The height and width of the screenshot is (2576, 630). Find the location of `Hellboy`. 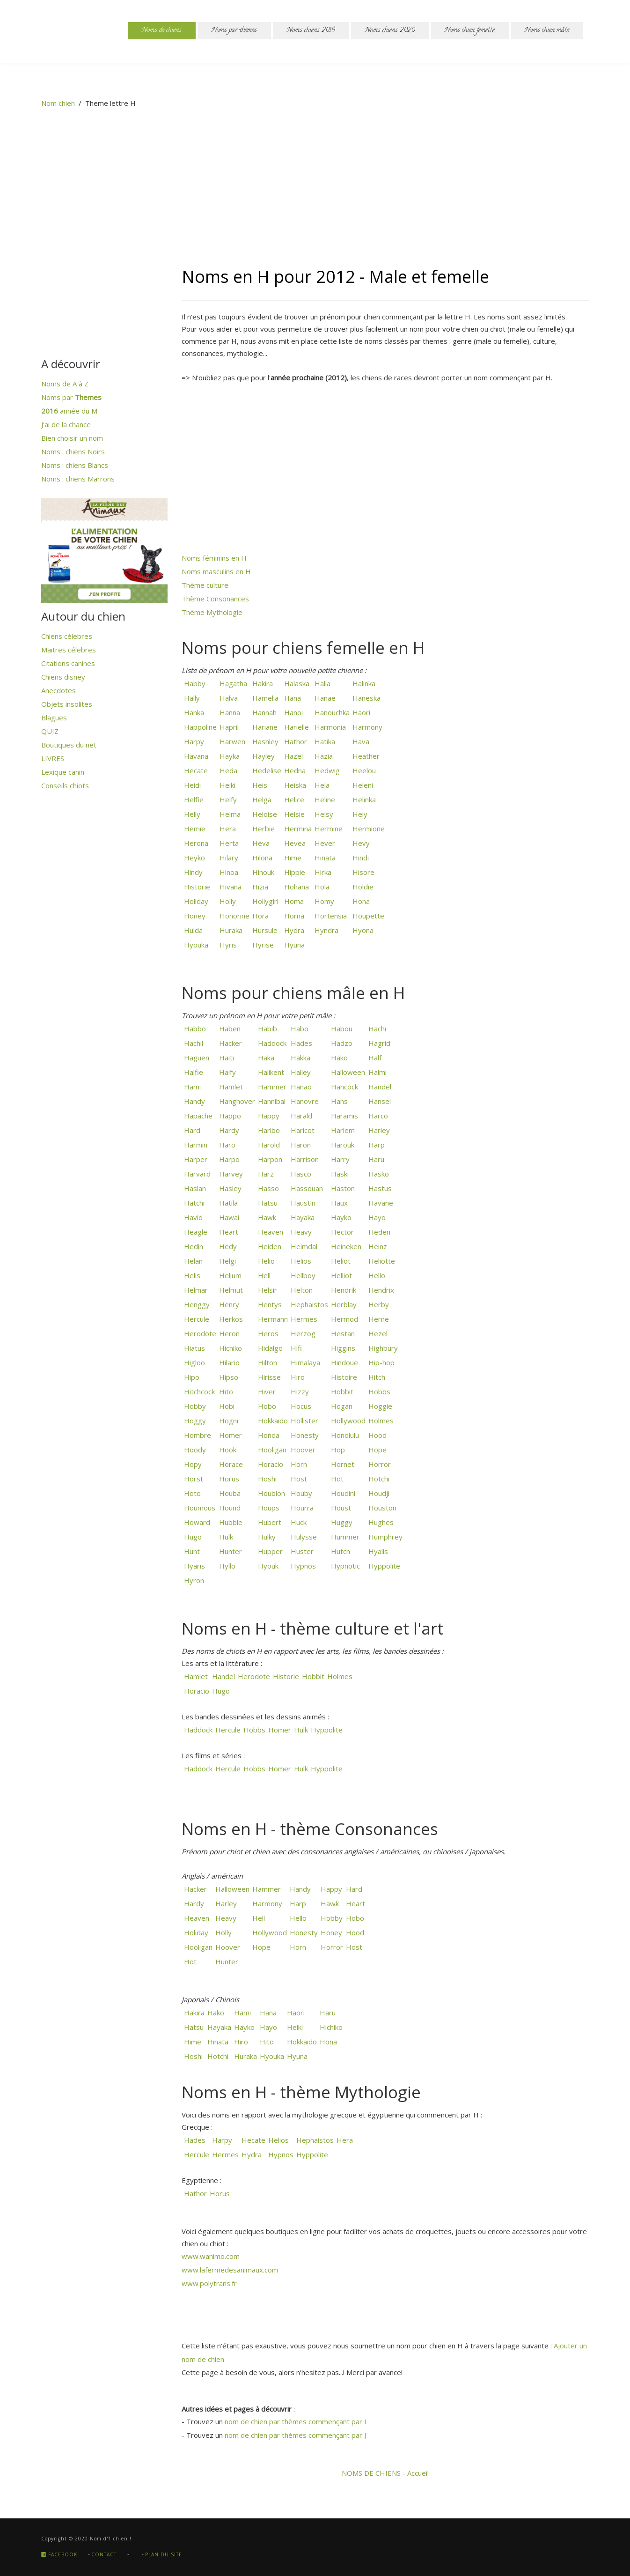

Hellboy is located at coordinates (302, 1275).